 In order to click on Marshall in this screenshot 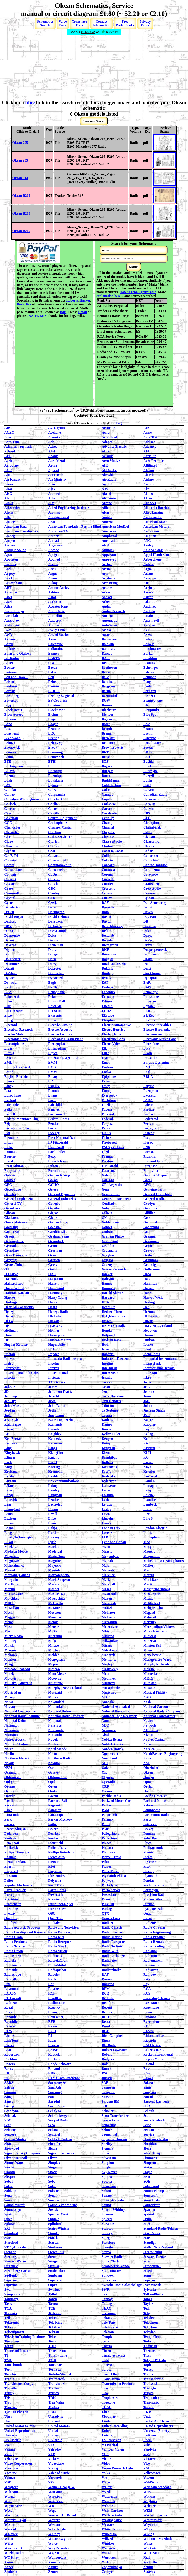, I will do `click(108, 1584)`.